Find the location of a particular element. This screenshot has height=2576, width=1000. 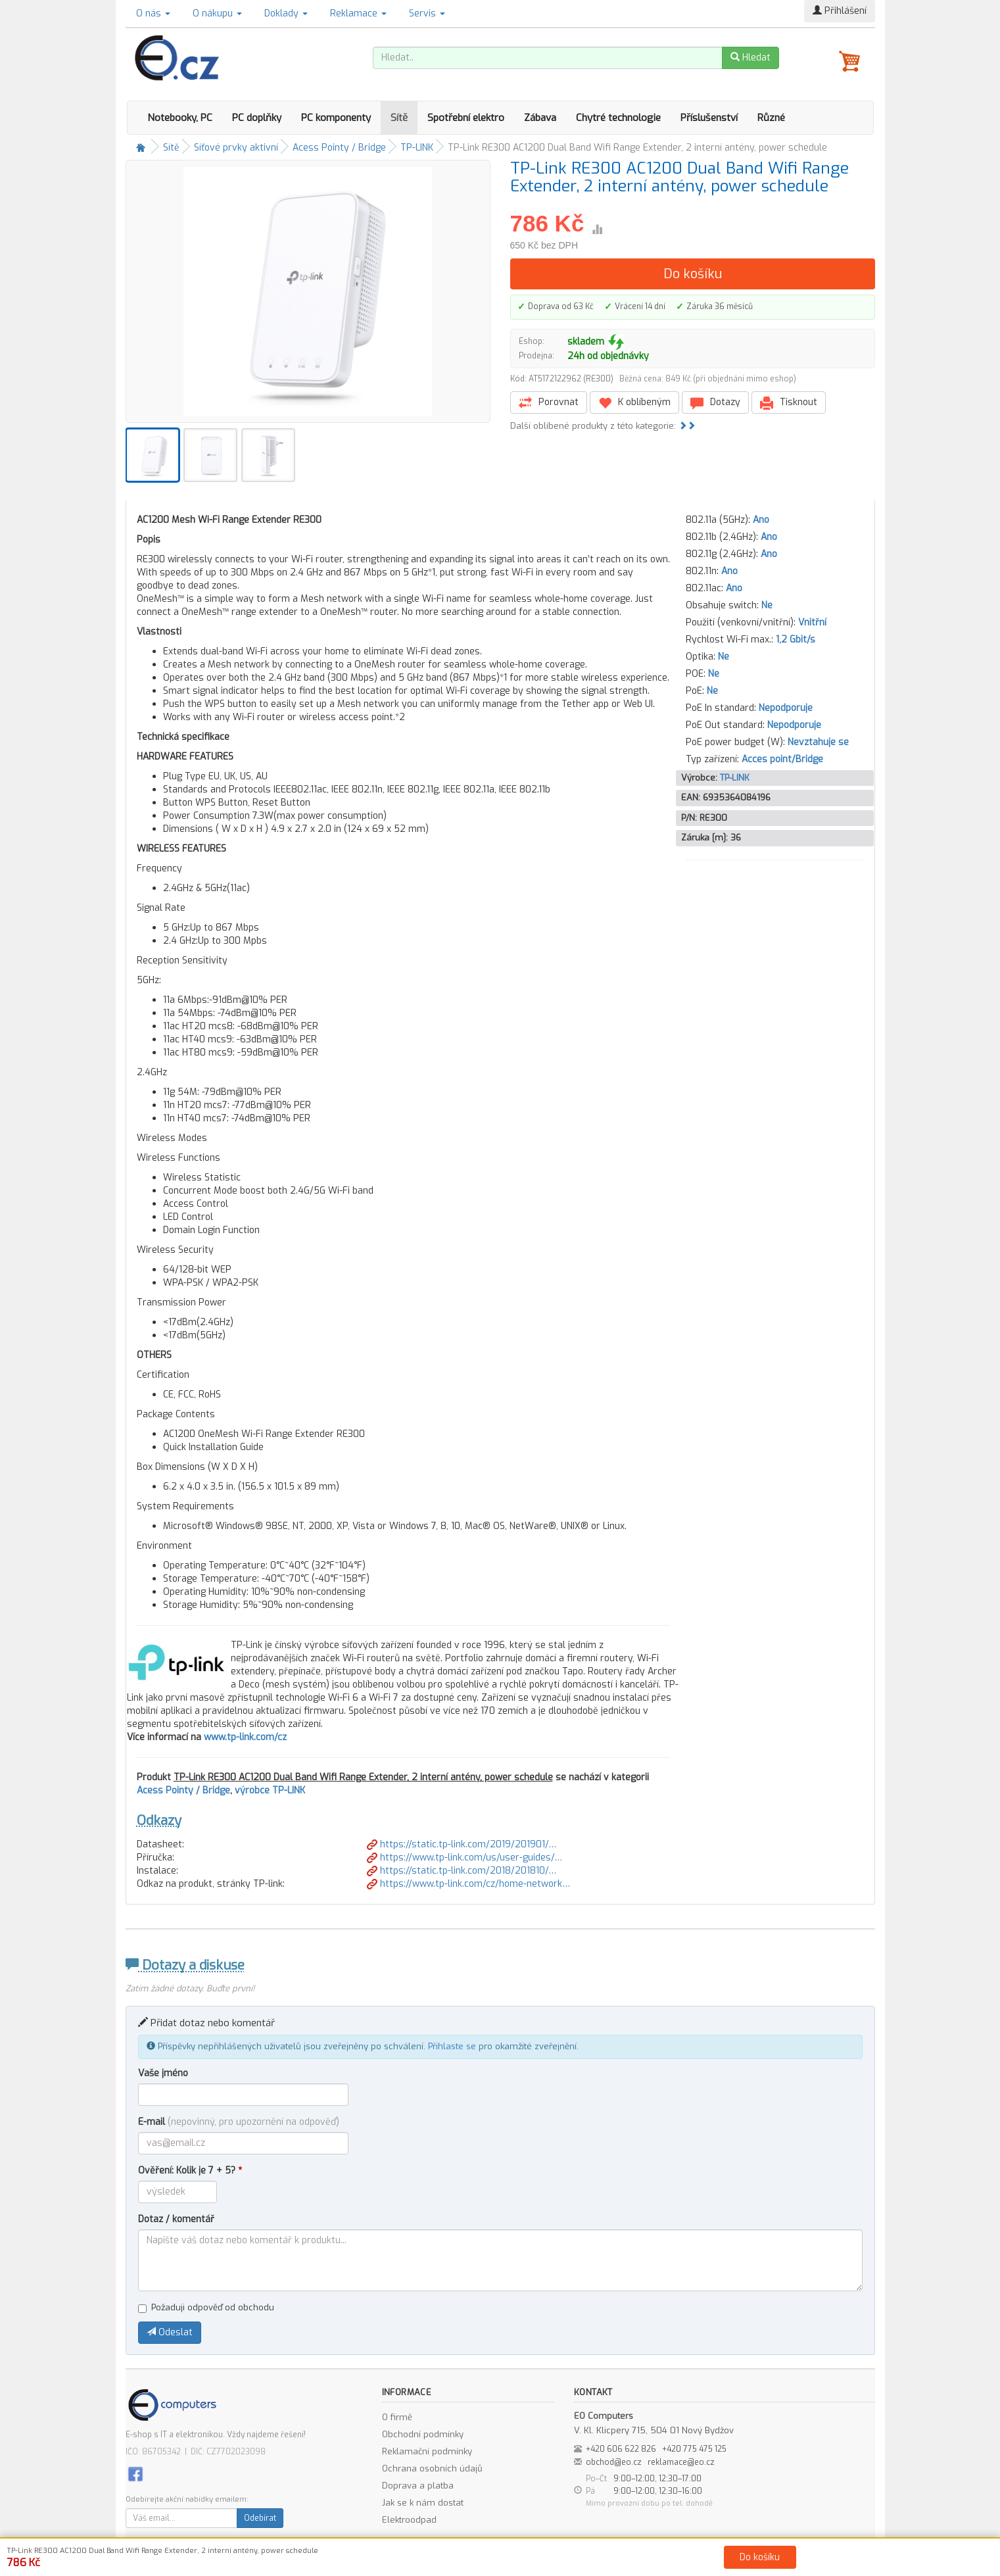

https://static.tp-link.com/2019/201901/… is located at coordinates (461, 1844).